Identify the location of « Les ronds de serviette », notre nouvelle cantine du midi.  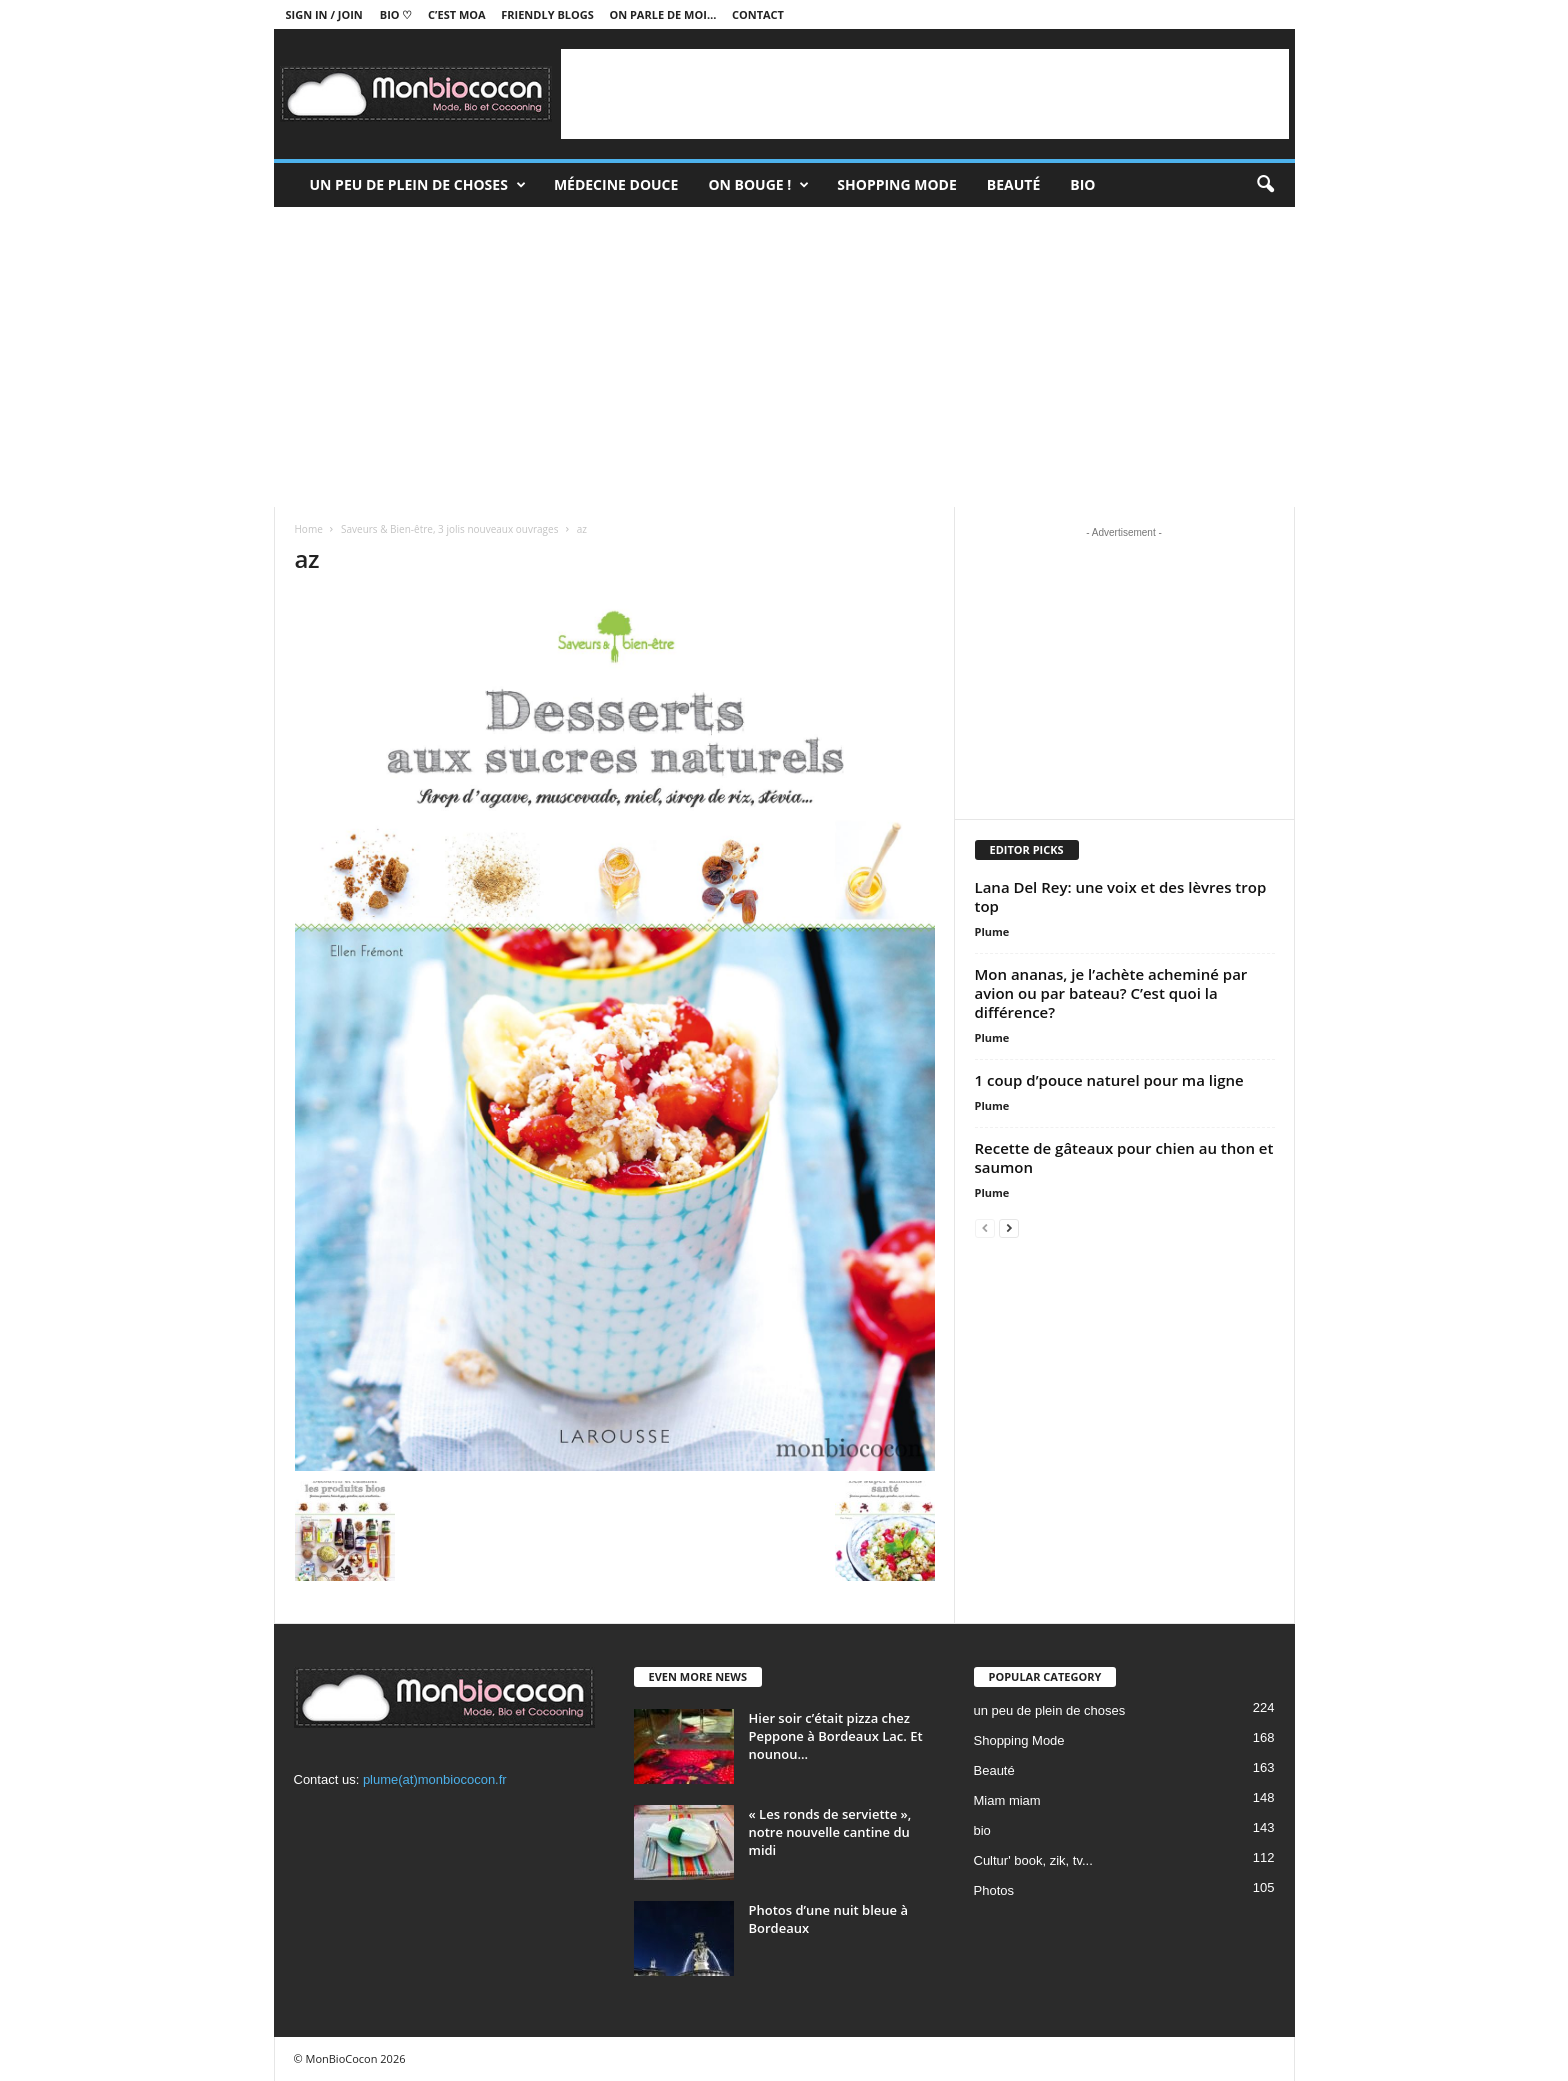
(830, 1832).